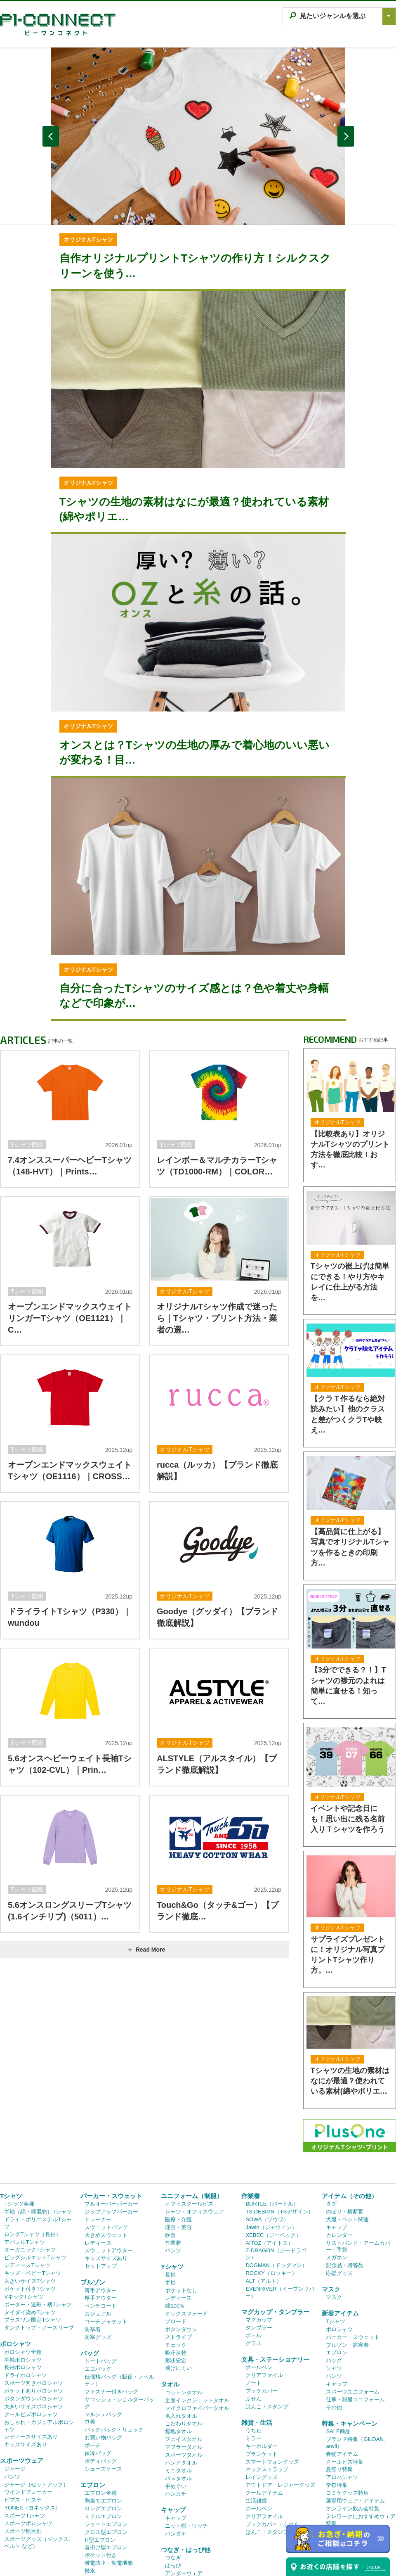  I want to click on TS DESIGN（TSデザイン）, so click(279, 2121).